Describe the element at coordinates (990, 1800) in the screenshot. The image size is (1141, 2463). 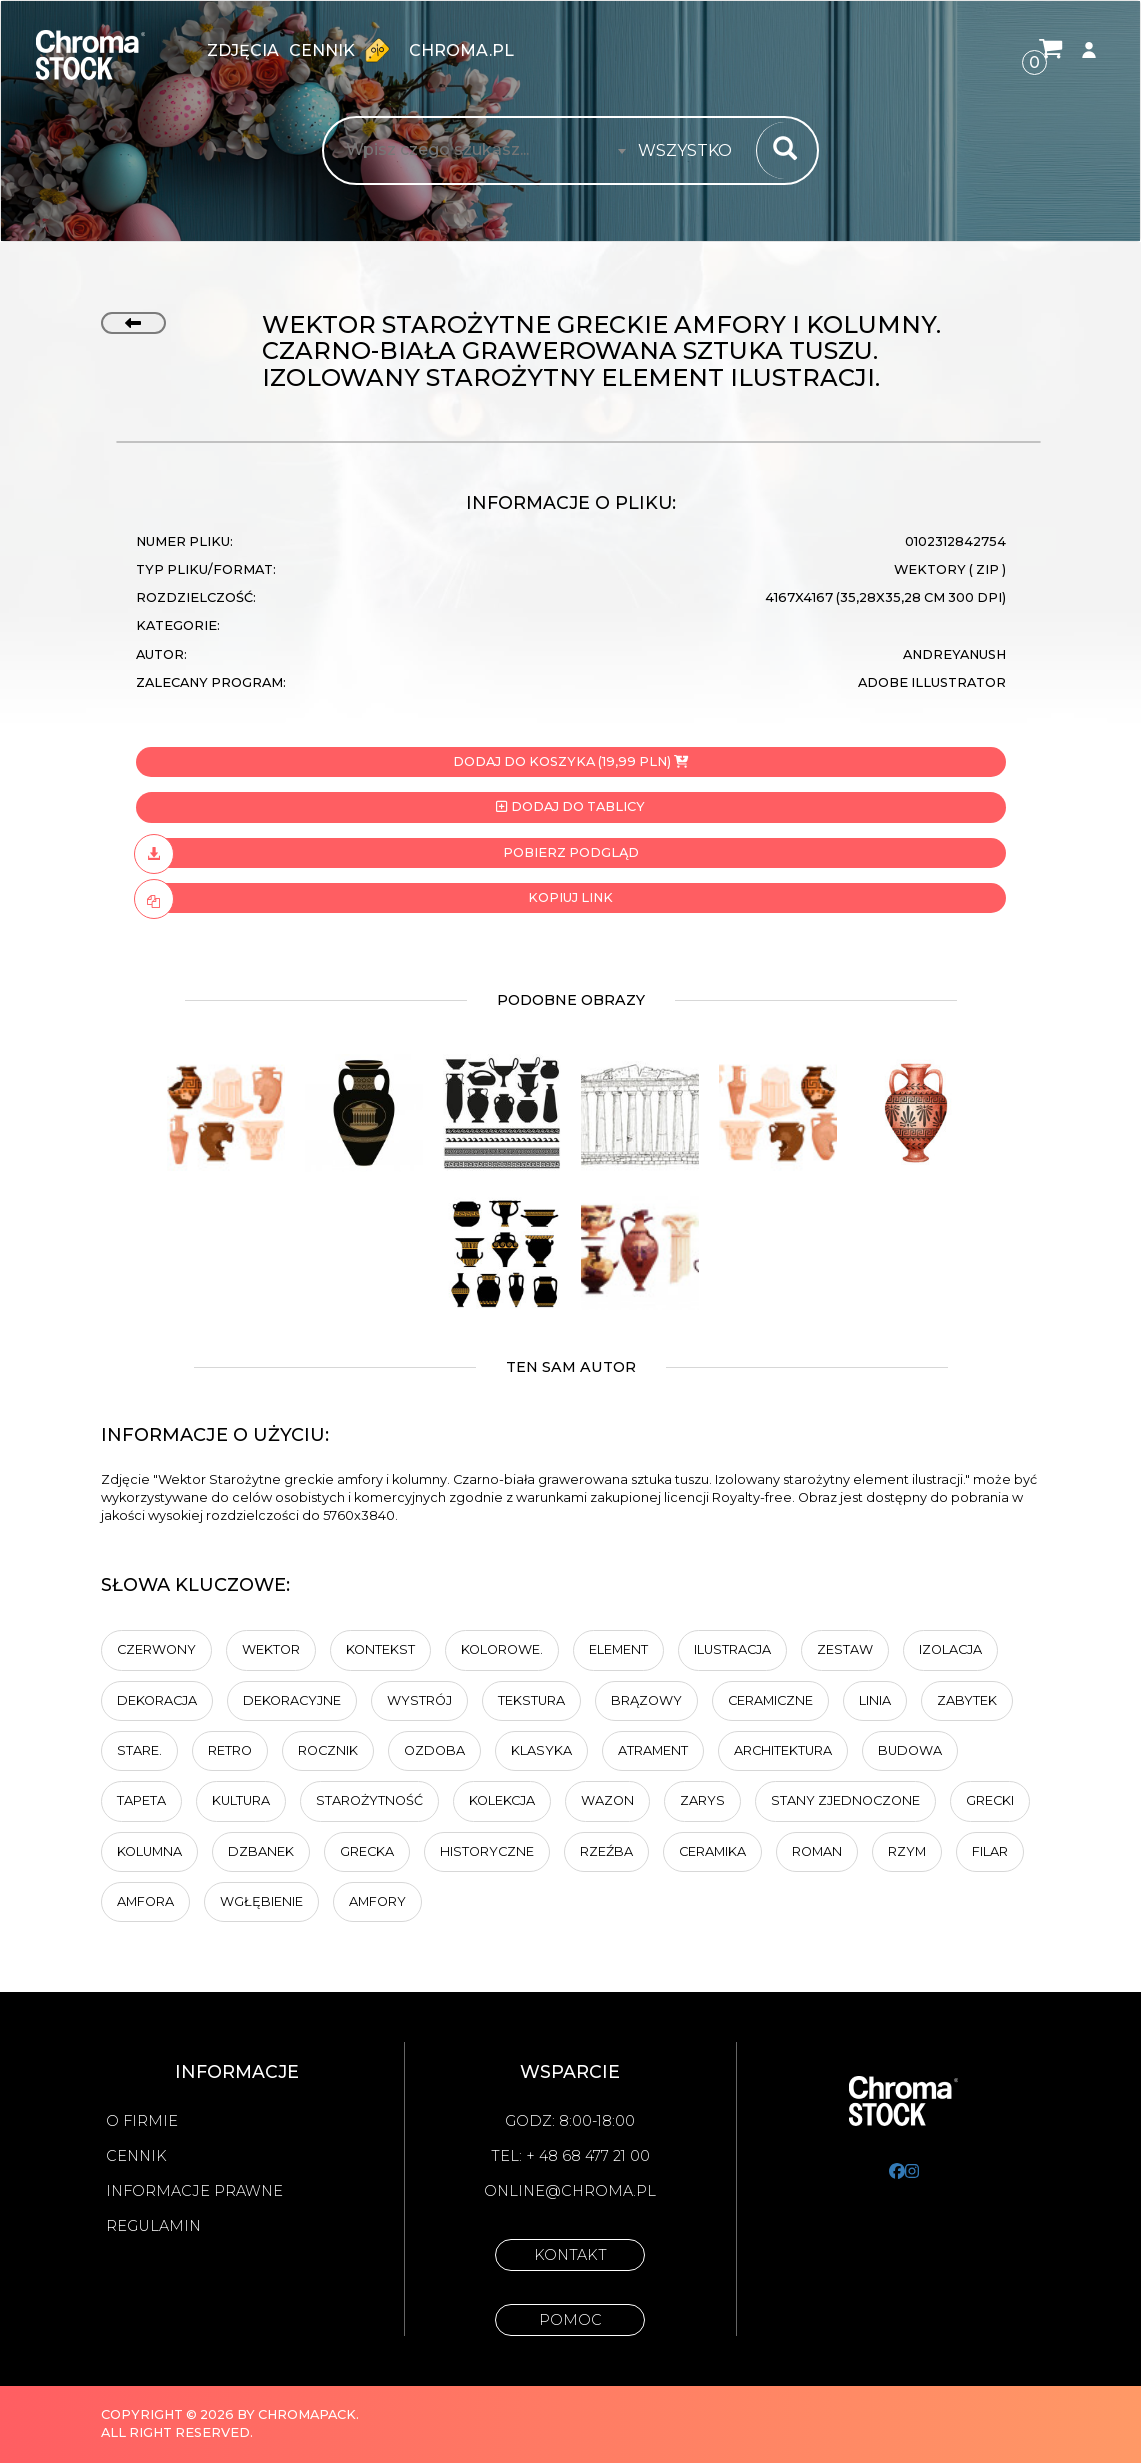
I see `grecki` at that location.